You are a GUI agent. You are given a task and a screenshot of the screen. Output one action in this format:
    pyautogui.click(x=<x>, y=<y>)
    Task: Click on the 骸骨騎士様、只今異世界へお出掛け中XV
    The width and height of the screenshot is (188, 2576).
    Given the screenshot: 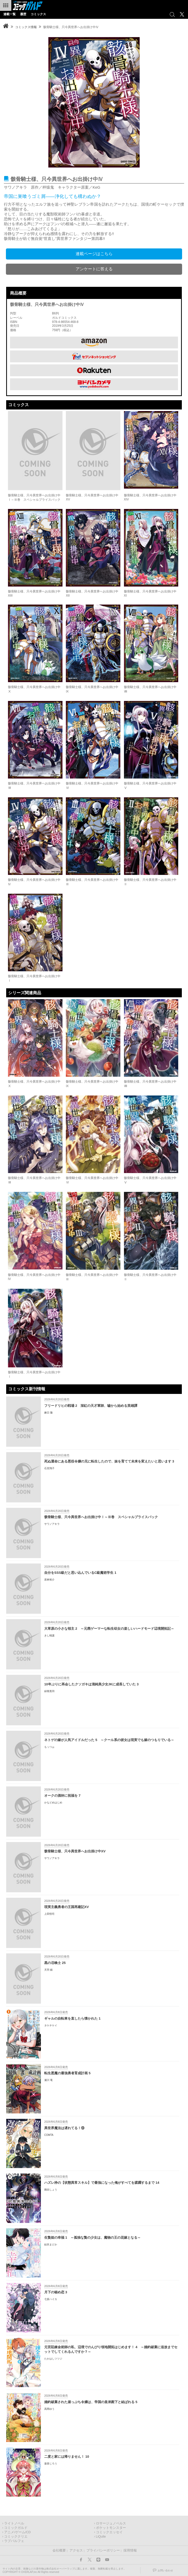 What is the action you would take?
    pyautogui.click(x=74, y=1851)
    